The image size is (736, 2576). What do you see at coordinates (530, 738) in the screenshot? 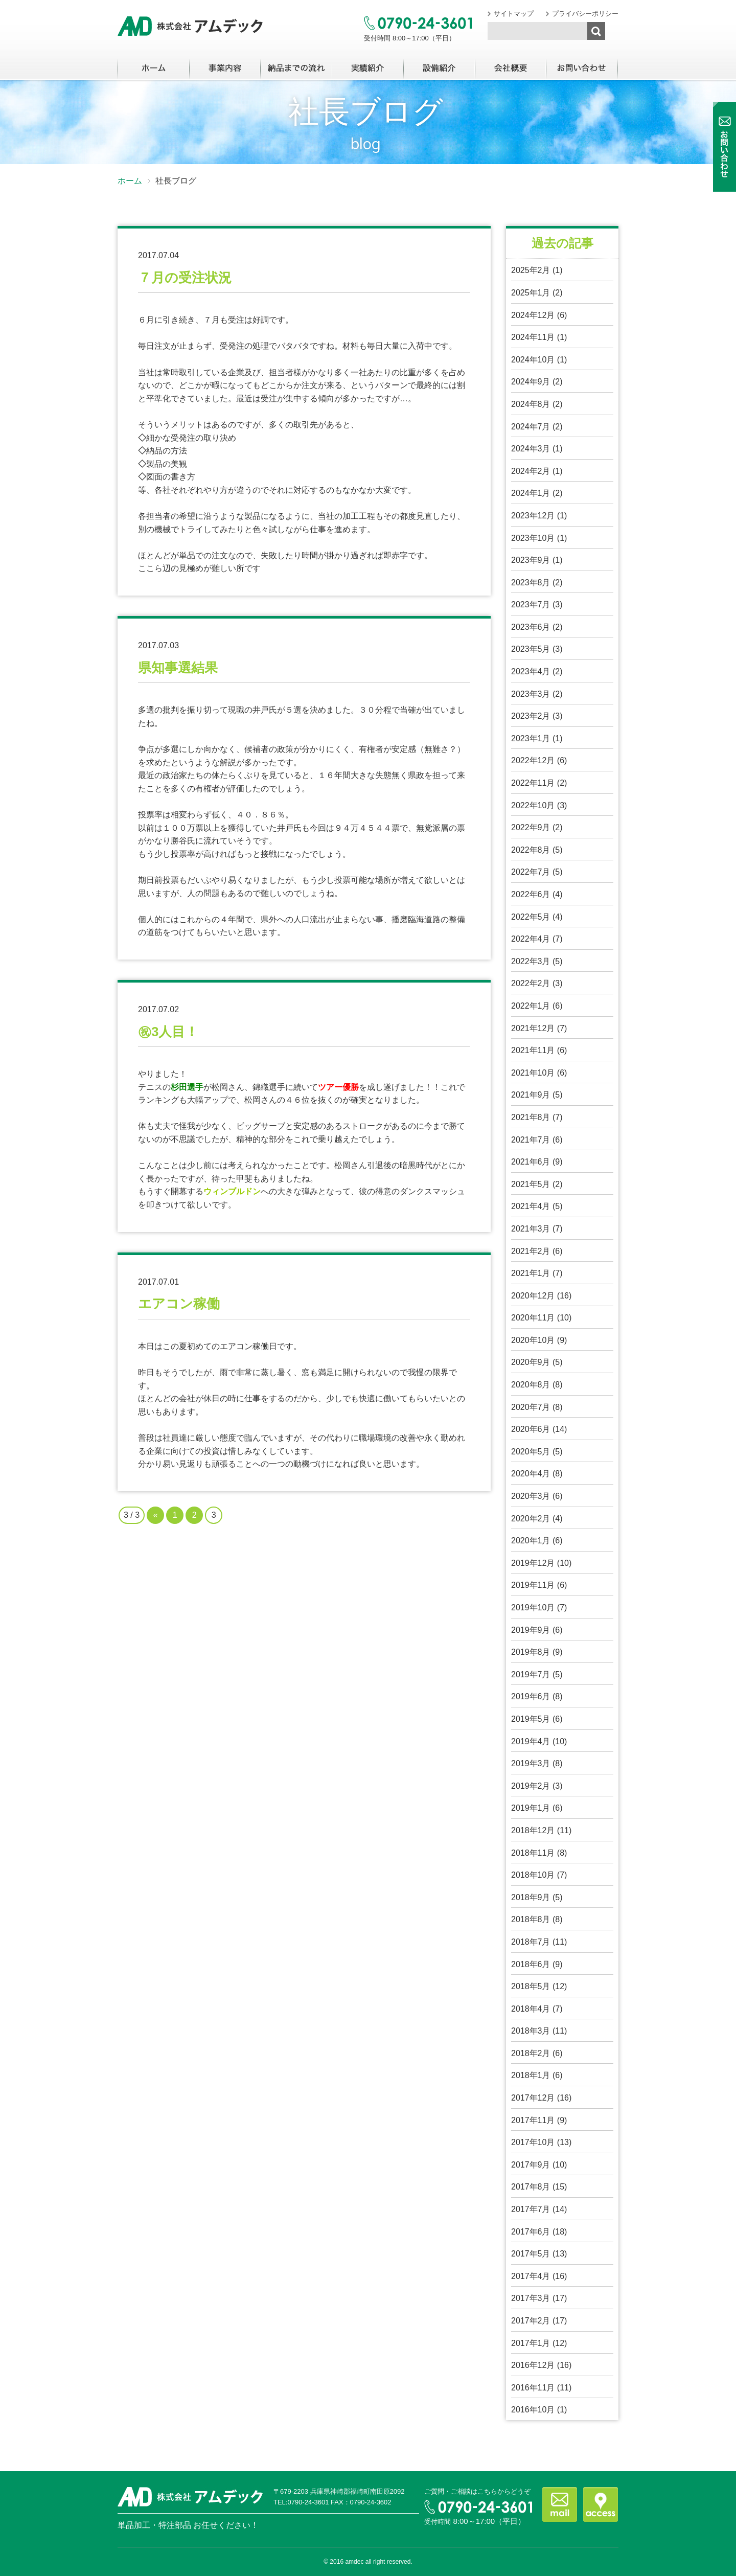
I see `2023年1月` at bounding box center [530, 738].